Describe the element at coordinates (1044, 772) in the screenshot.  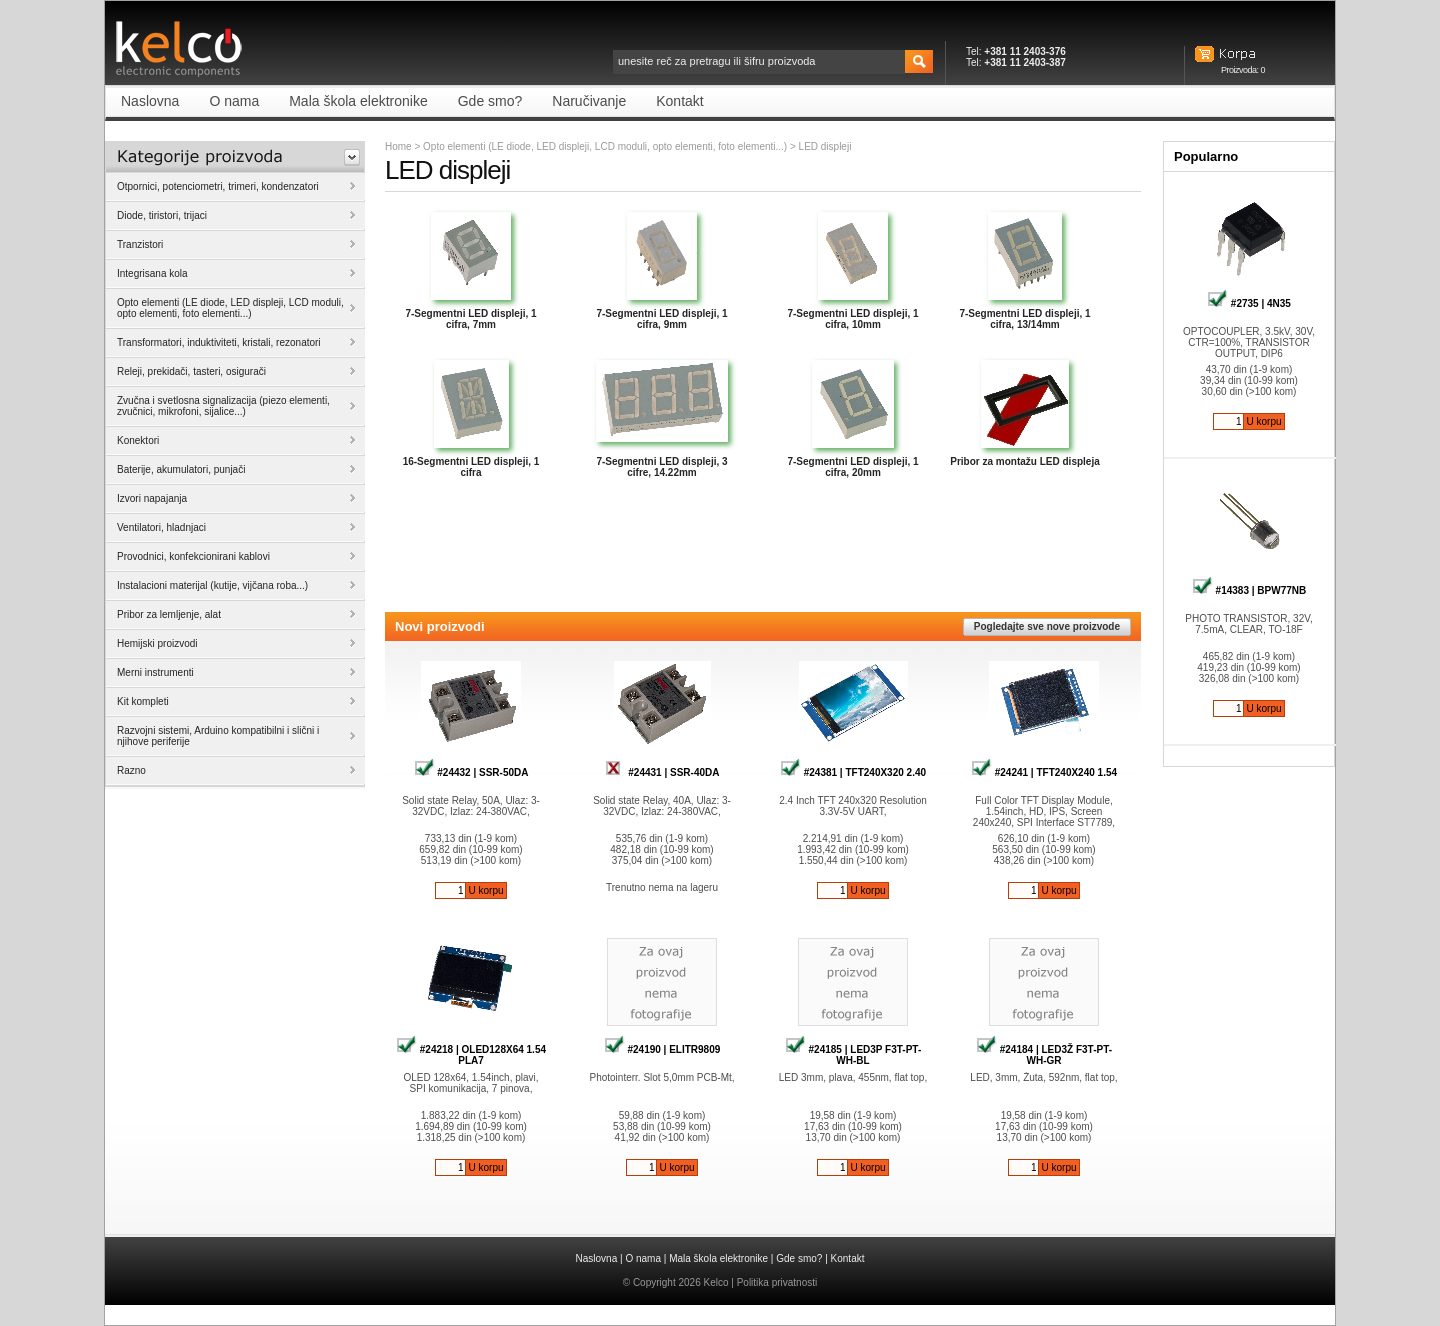
I see `#24241 | TFT240X240 1.54` at that location.